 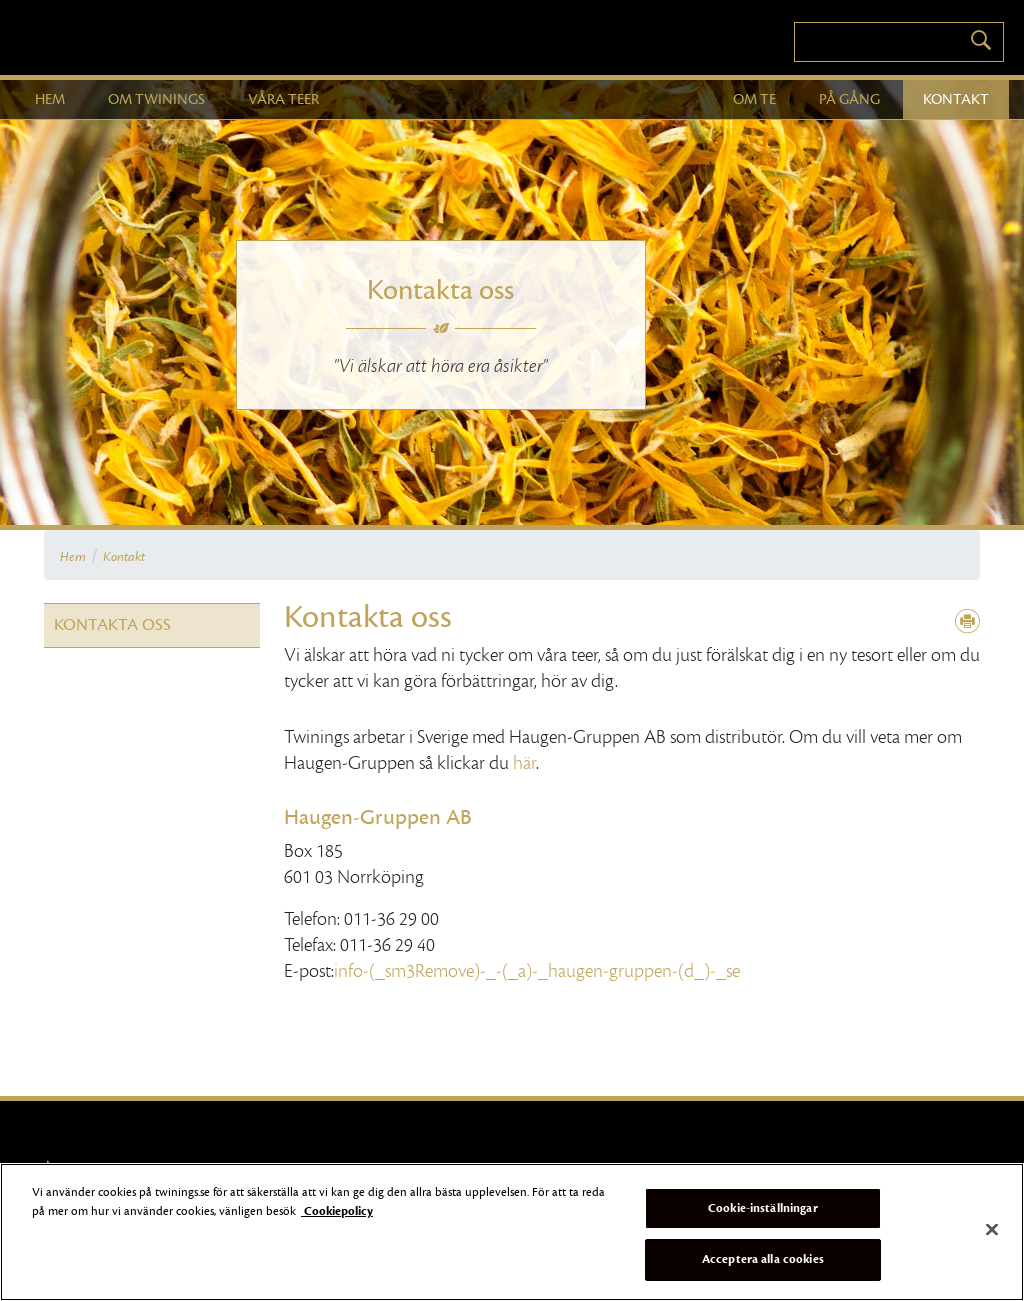 I want to click on Cookiepolicy [Mer information om ditt dataskydd], so click(x=337, y=1211).